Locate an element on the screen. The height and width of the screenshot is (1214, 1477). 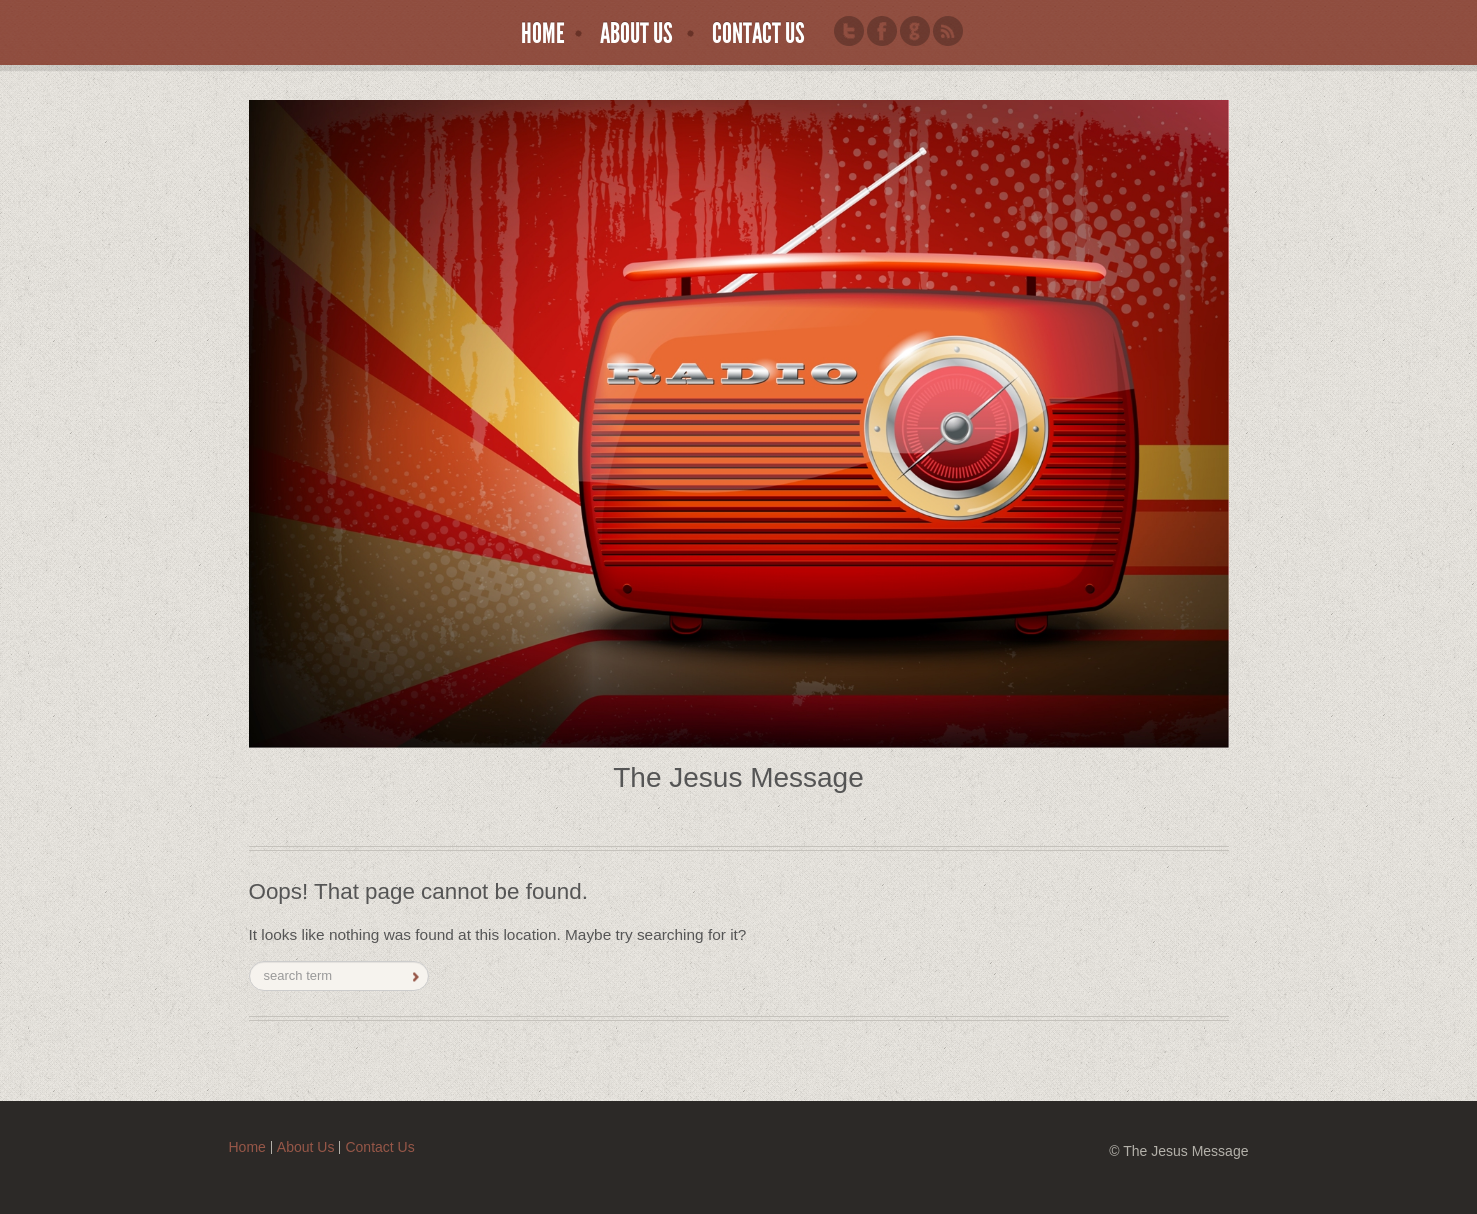
Home is located at coordinates (543, 34).